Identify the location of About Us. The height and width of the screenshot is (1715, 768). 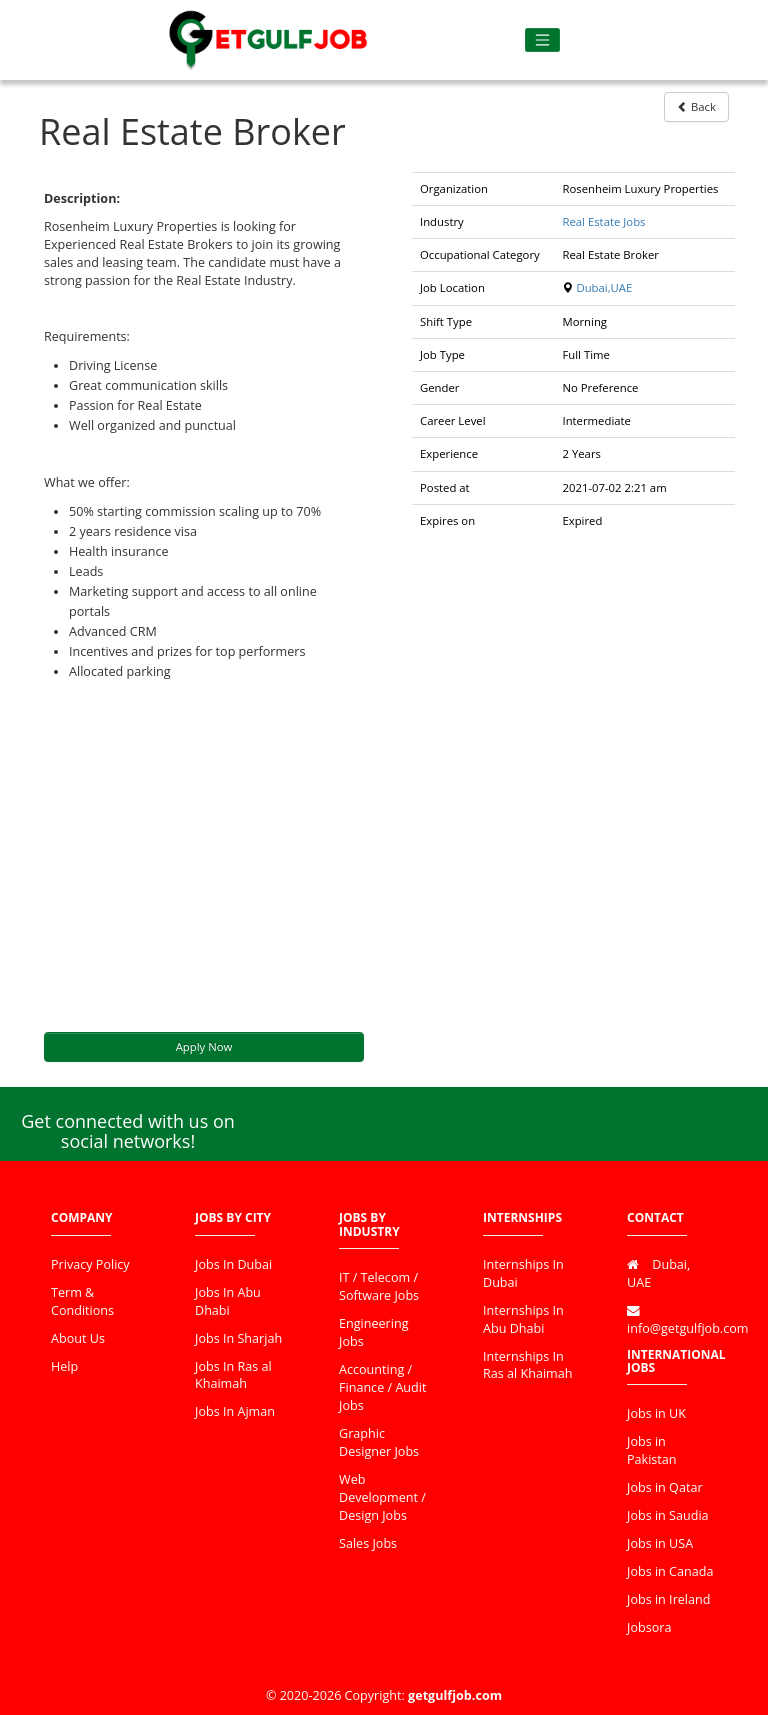
(78, 1338).